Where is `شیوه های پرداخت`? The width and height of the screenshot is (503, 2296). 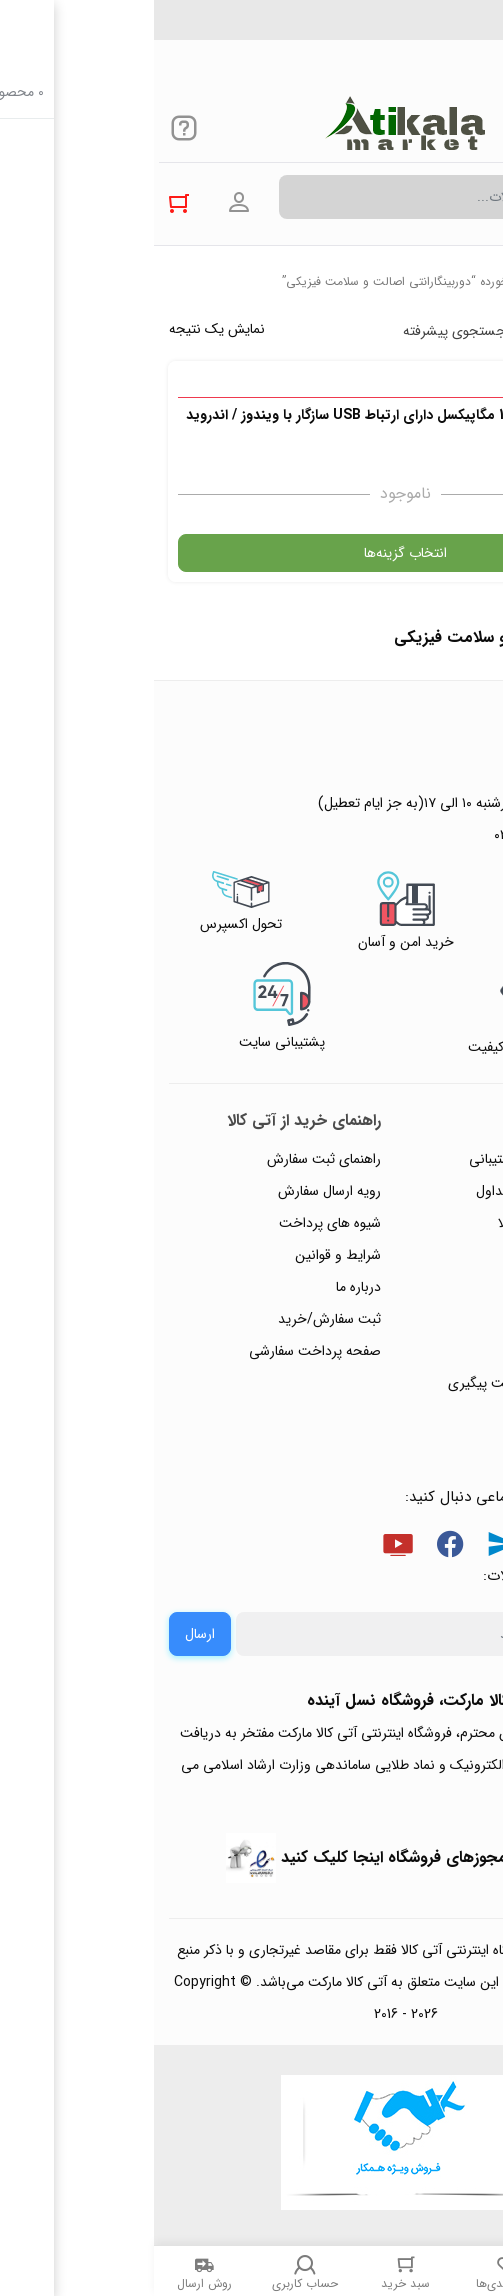
شیوه های پرداخت is located at coordinates (176, 1223).